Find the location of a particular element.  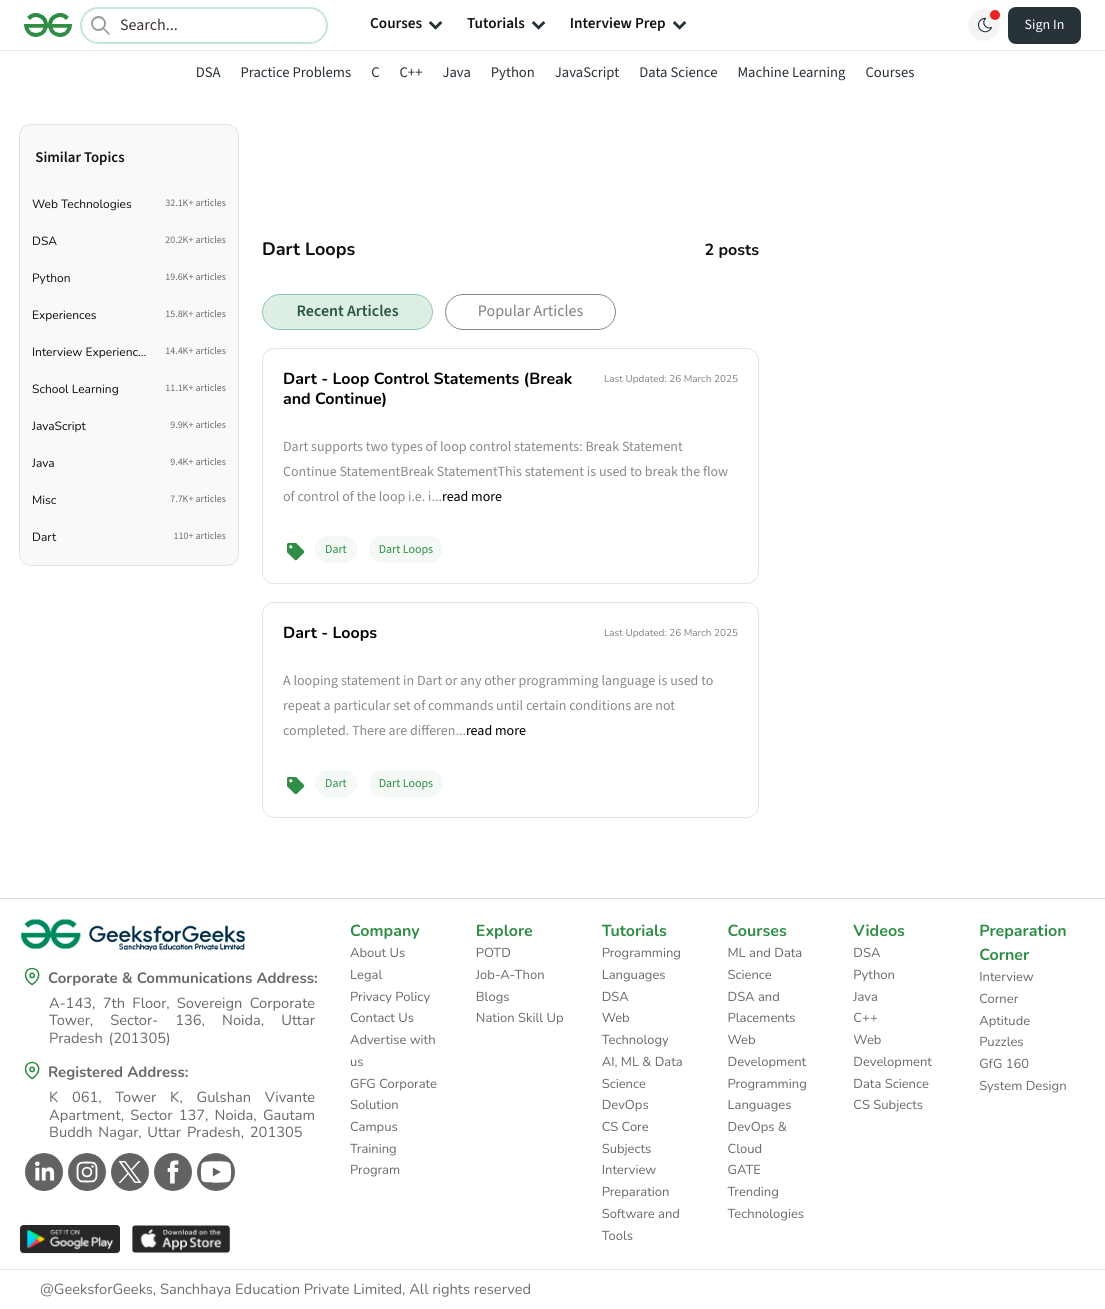

[GeeksforGeeks Facebook] is located at coordinates (170, 1172).